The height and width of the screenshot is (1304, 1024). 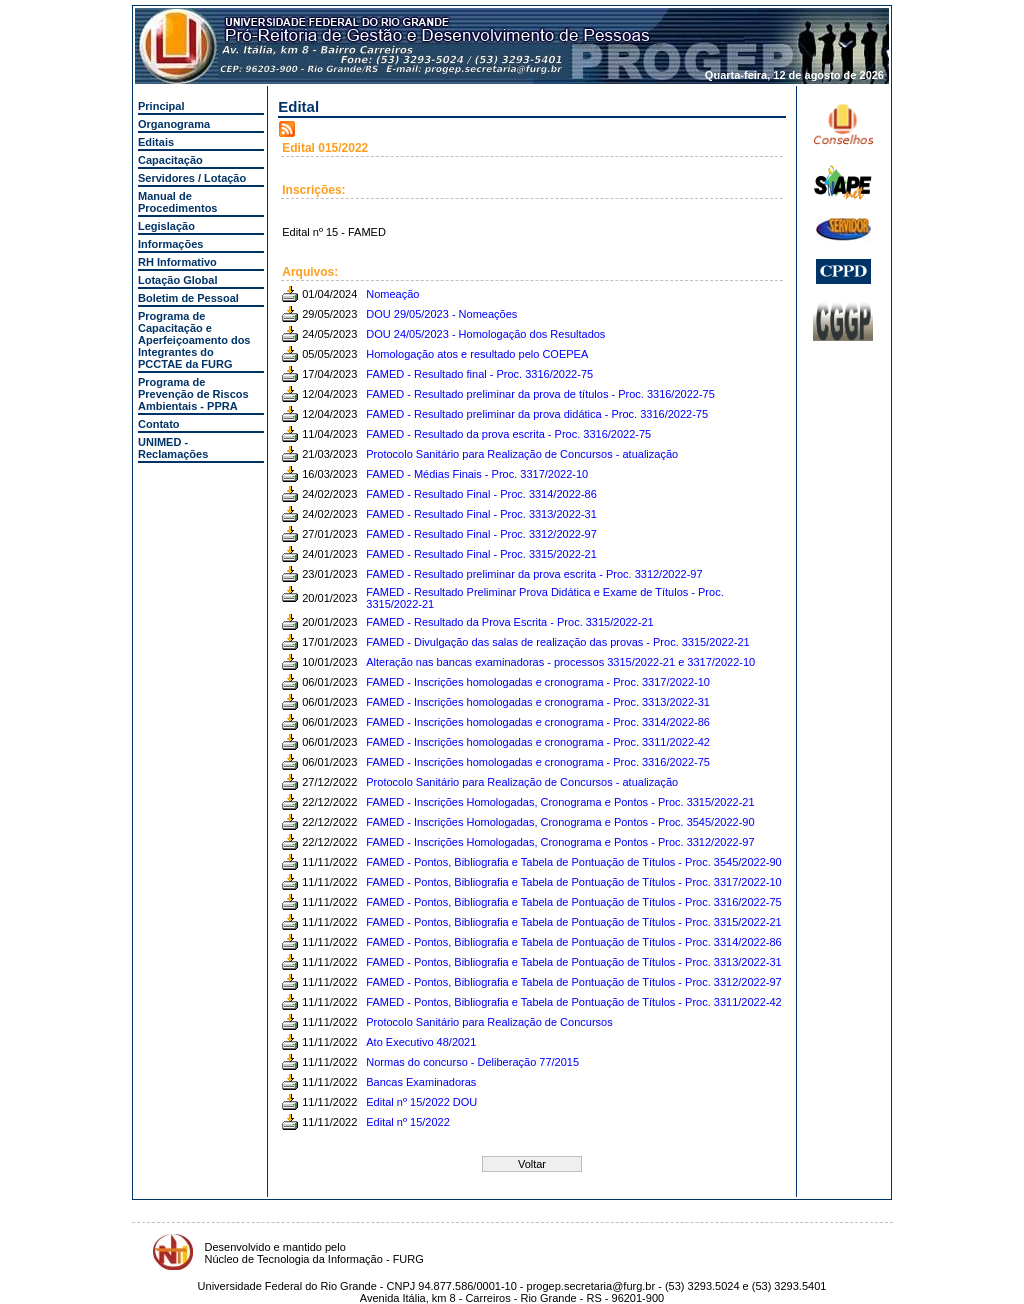 What do you see at coordinates (166, 226) in the screenshot?
I see `Legislação` at bounding box center [166, 226].